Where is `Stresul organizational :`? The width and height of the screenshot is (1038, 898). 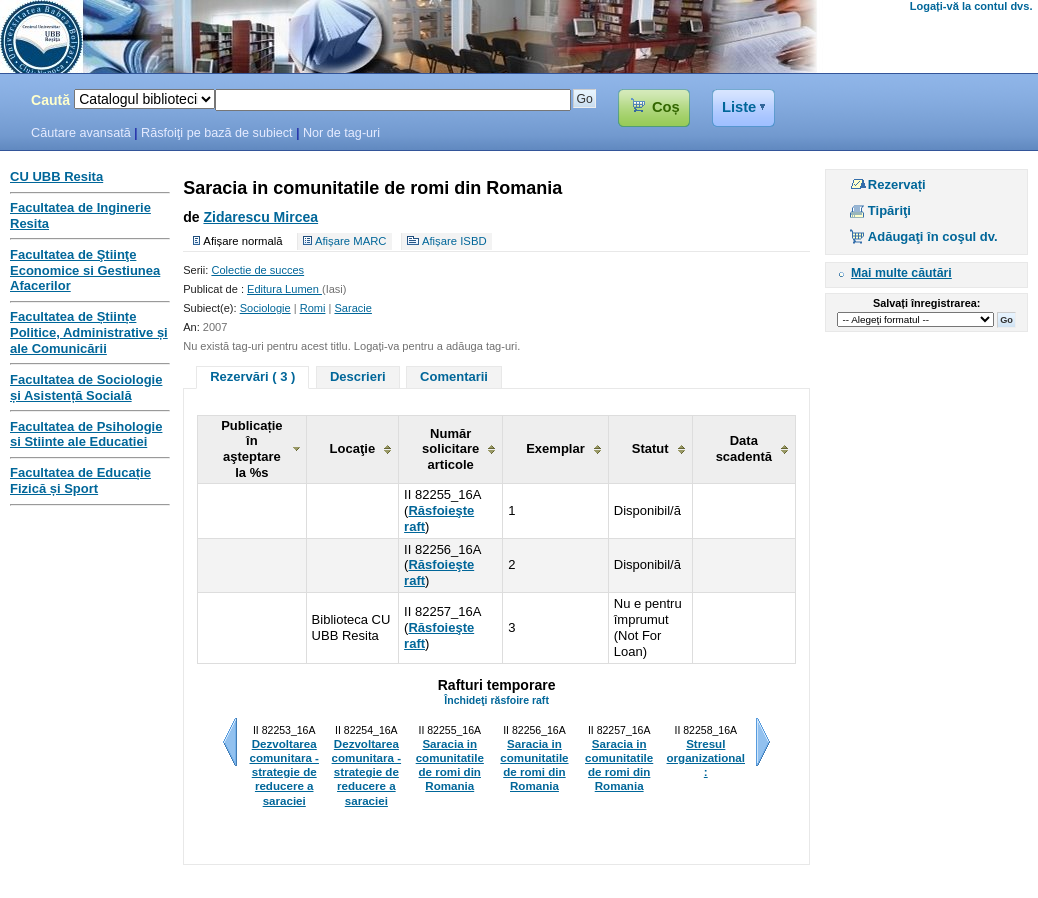 Stresul organizational : is located at coordinates (706, 758).